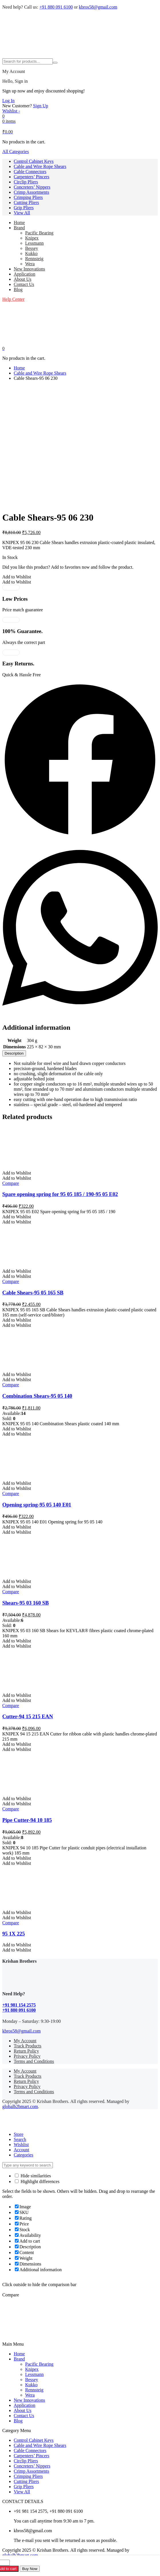 Image resolution: width=160 pixels, height=2576 pixels. What do you see at coordinates (31, 248) in the screenshot?
I see `Bessey` at bounding box center [31, 248].